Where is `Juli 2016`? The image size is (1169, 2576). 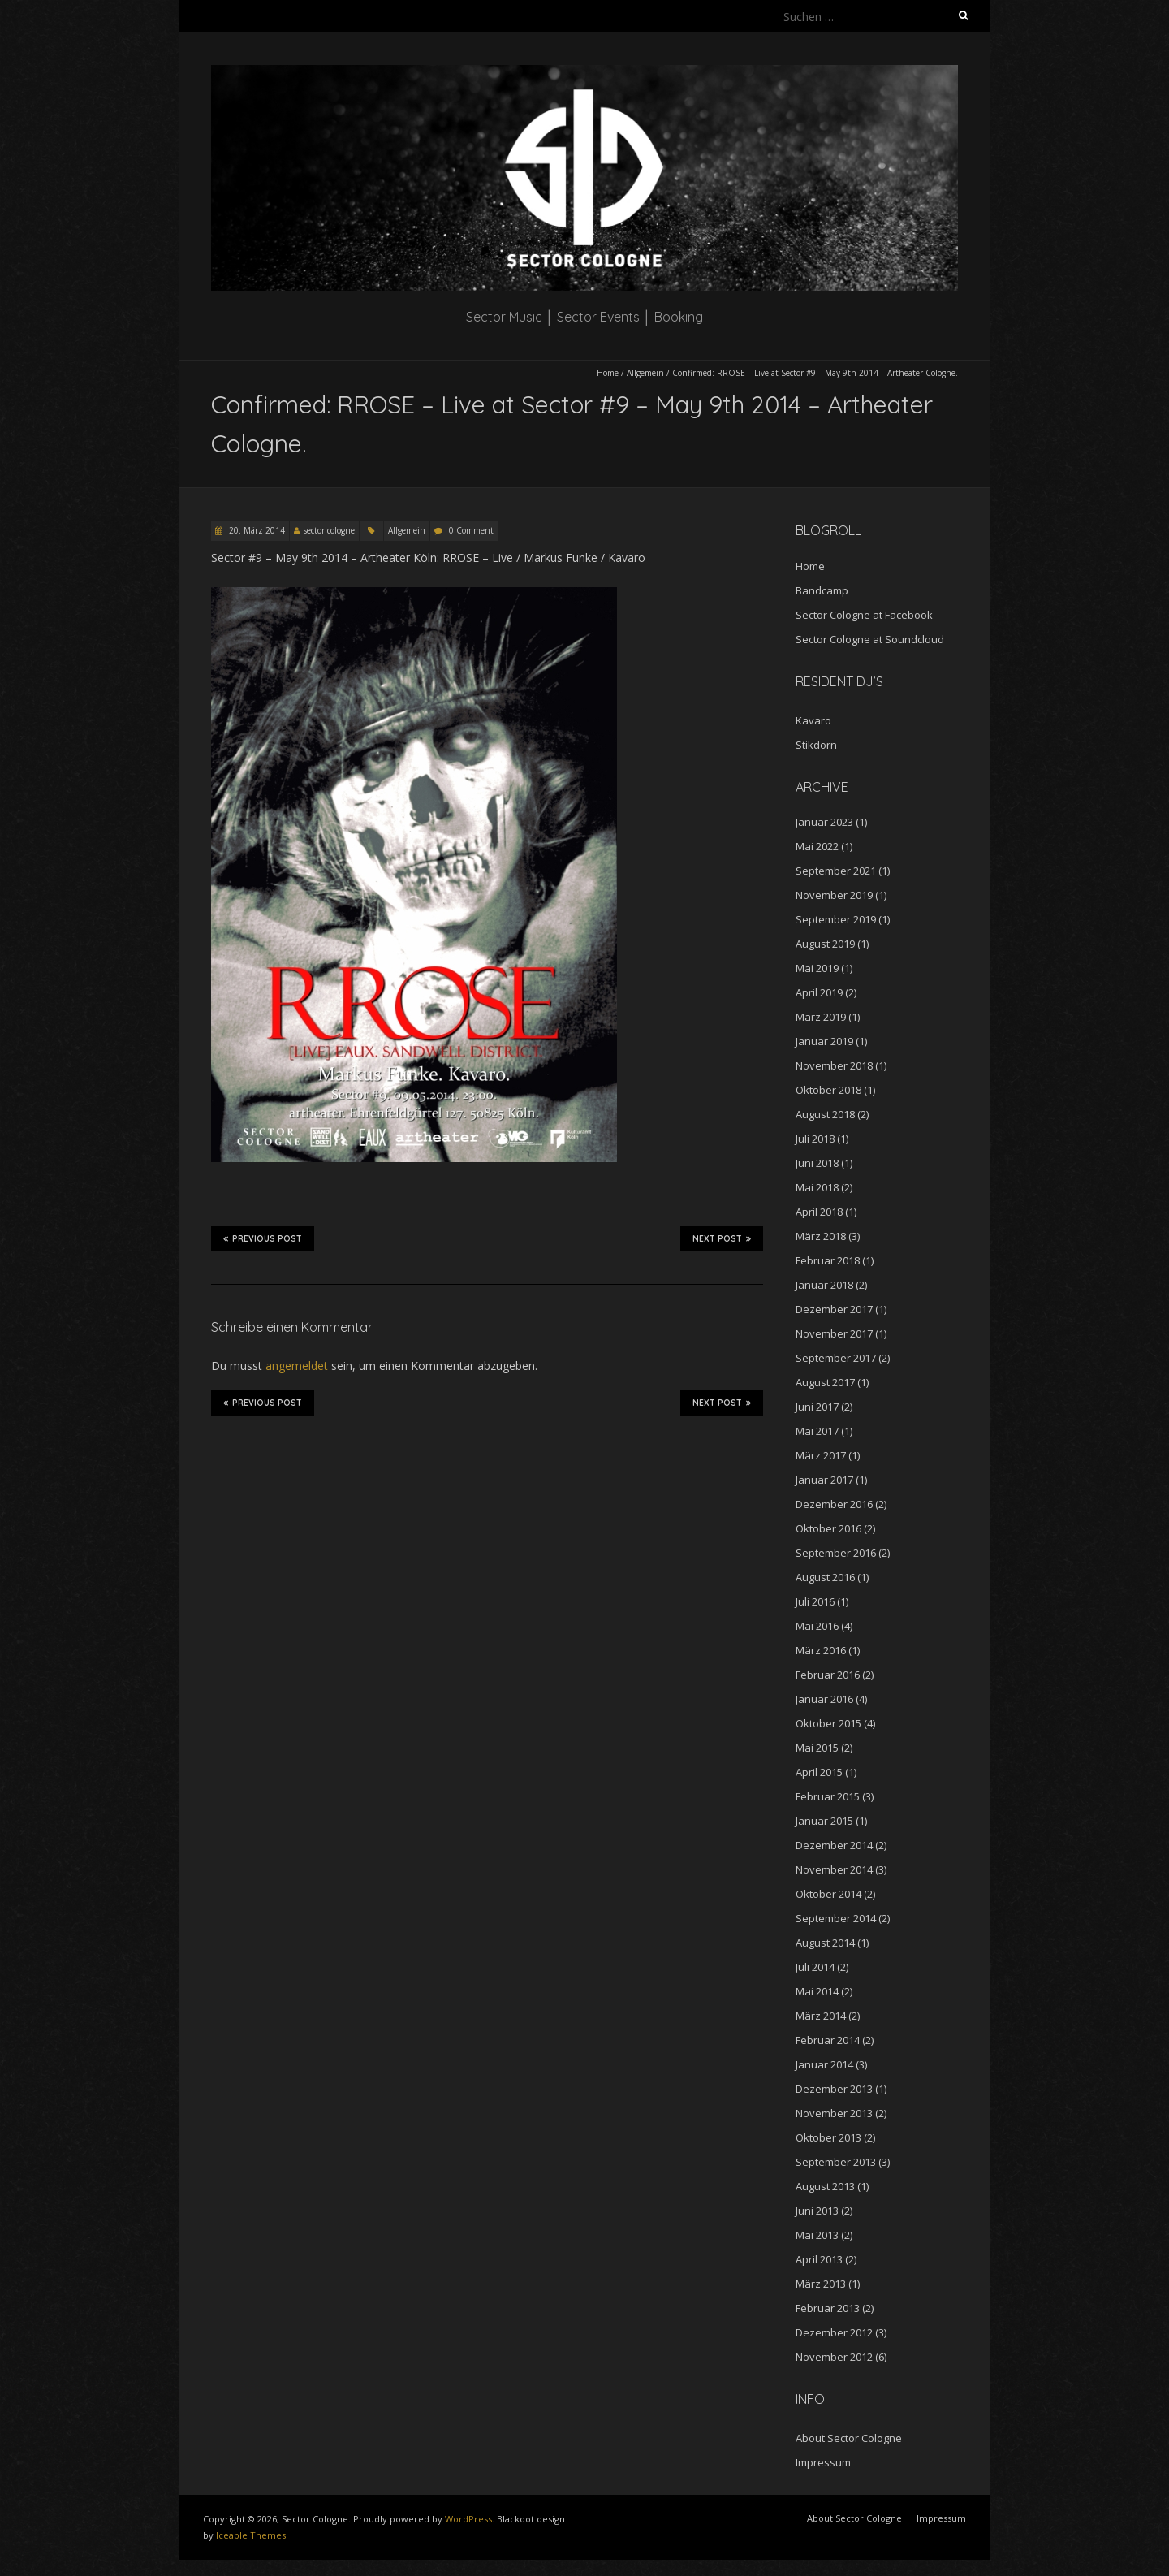
Juli 2016 is located at coordinates (815, 1601).